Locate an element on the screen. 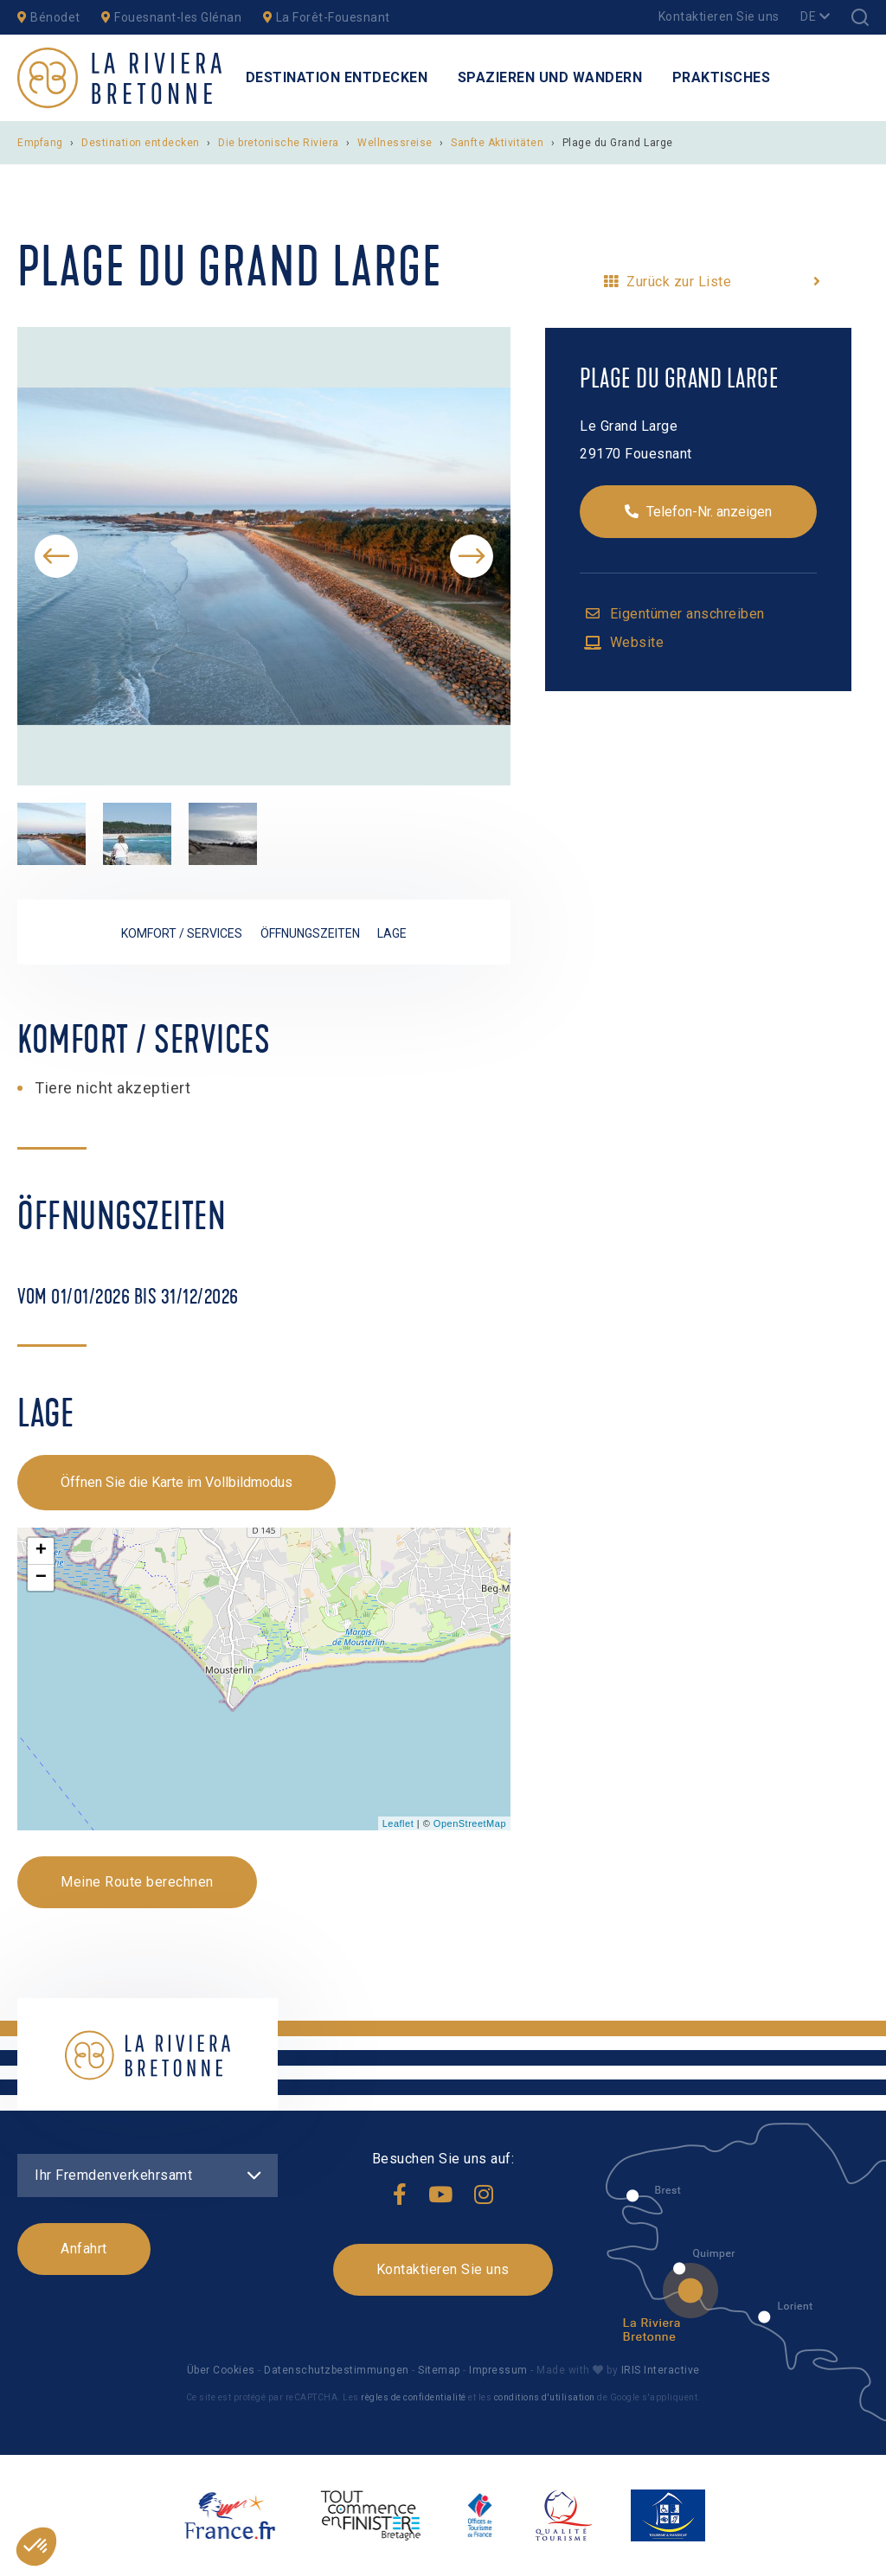 The width and height of the screenshot is (886, 2576). [option] is located at coordinates (263, 556).